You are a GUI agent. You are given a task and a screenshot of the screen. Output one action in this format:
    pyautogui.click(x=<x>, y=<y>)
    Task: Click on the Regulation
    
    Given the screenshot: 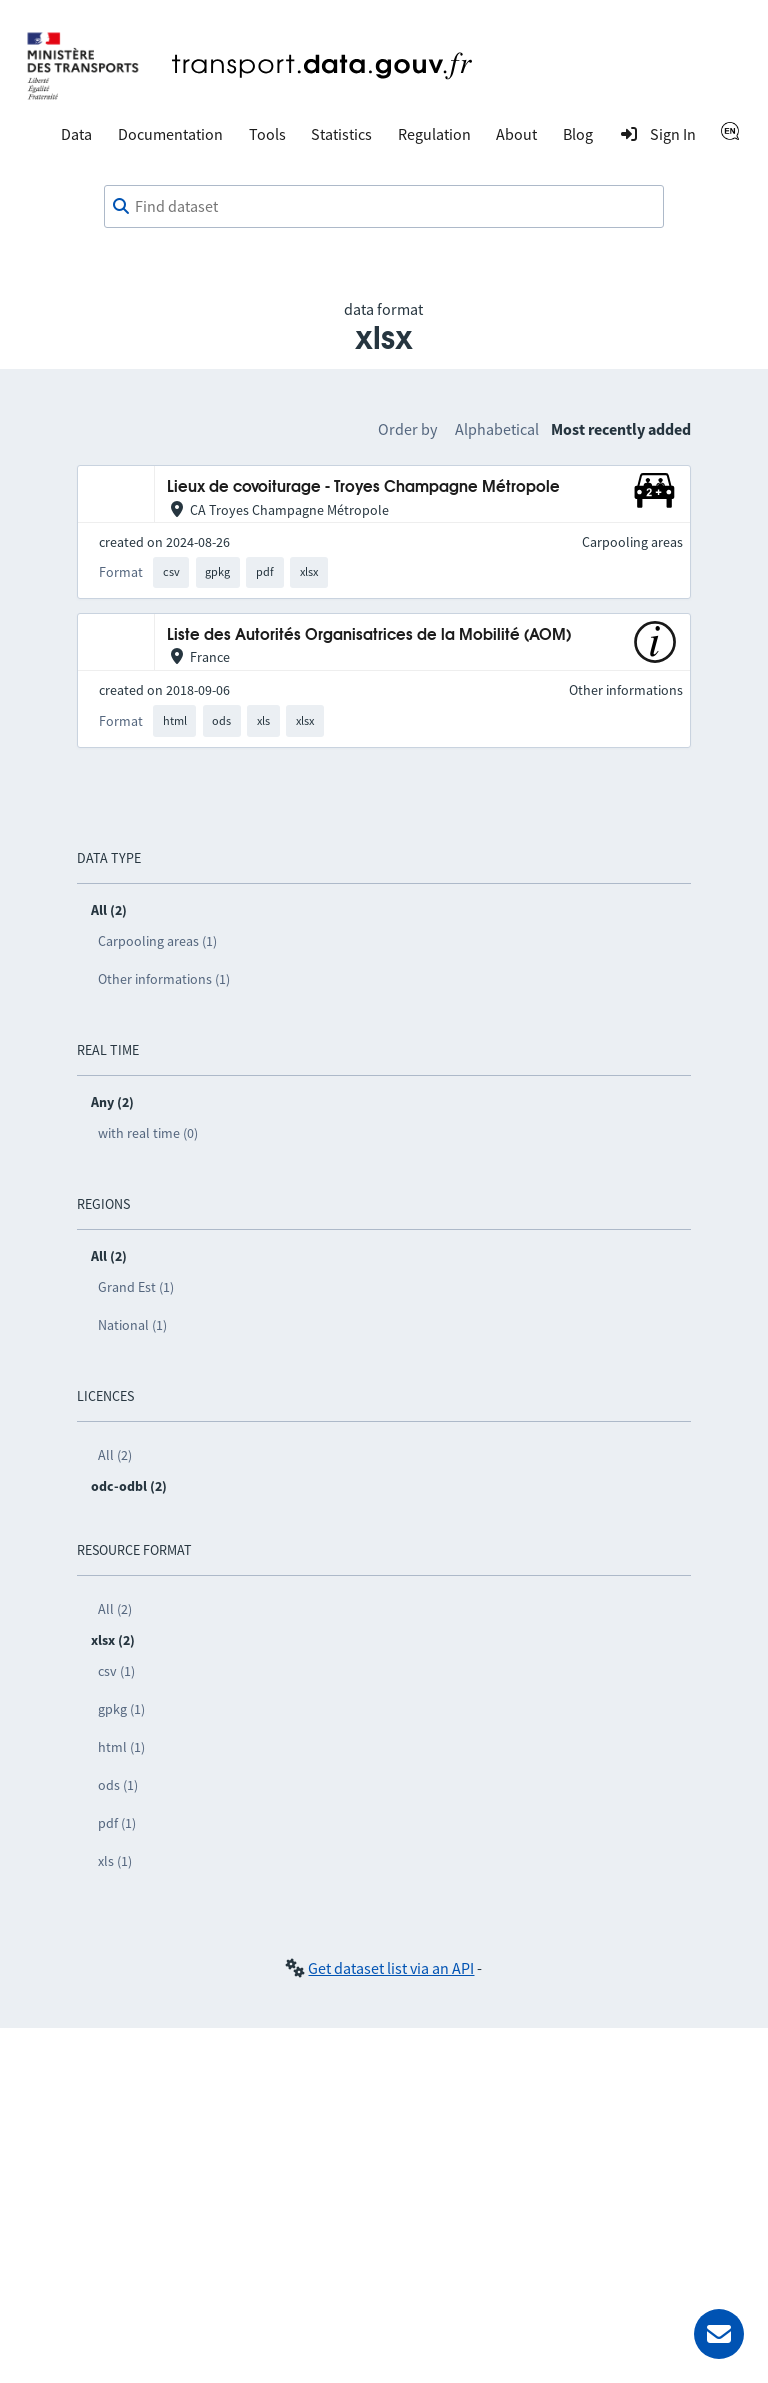 What is the action you would take?
    pyautogui.click(x=434, y=134)
    